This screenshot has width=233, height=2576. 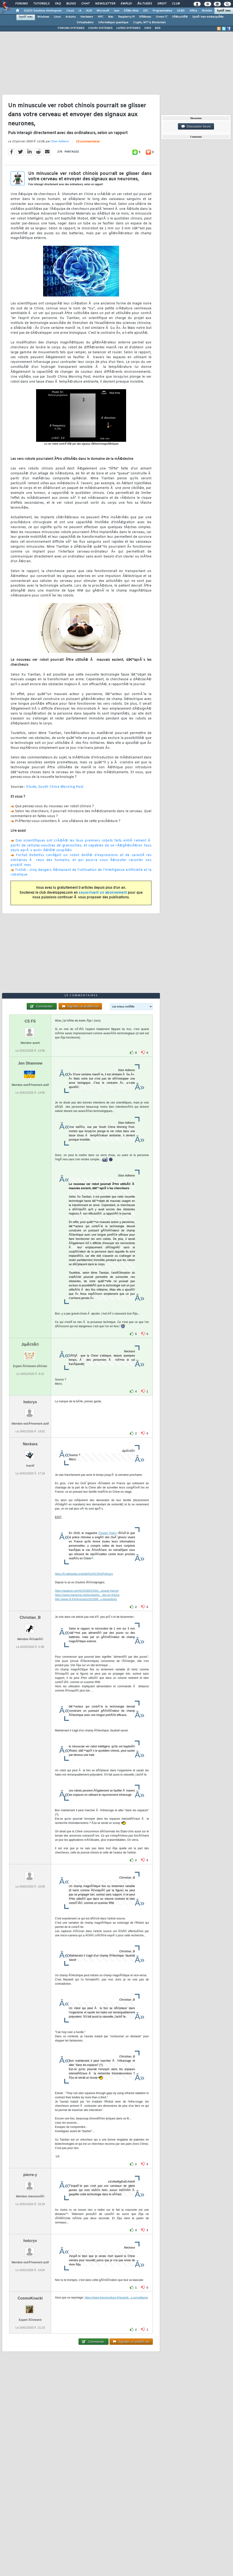 I want to click on JipÃ©tÃ©, so click(x=30, y=1344).